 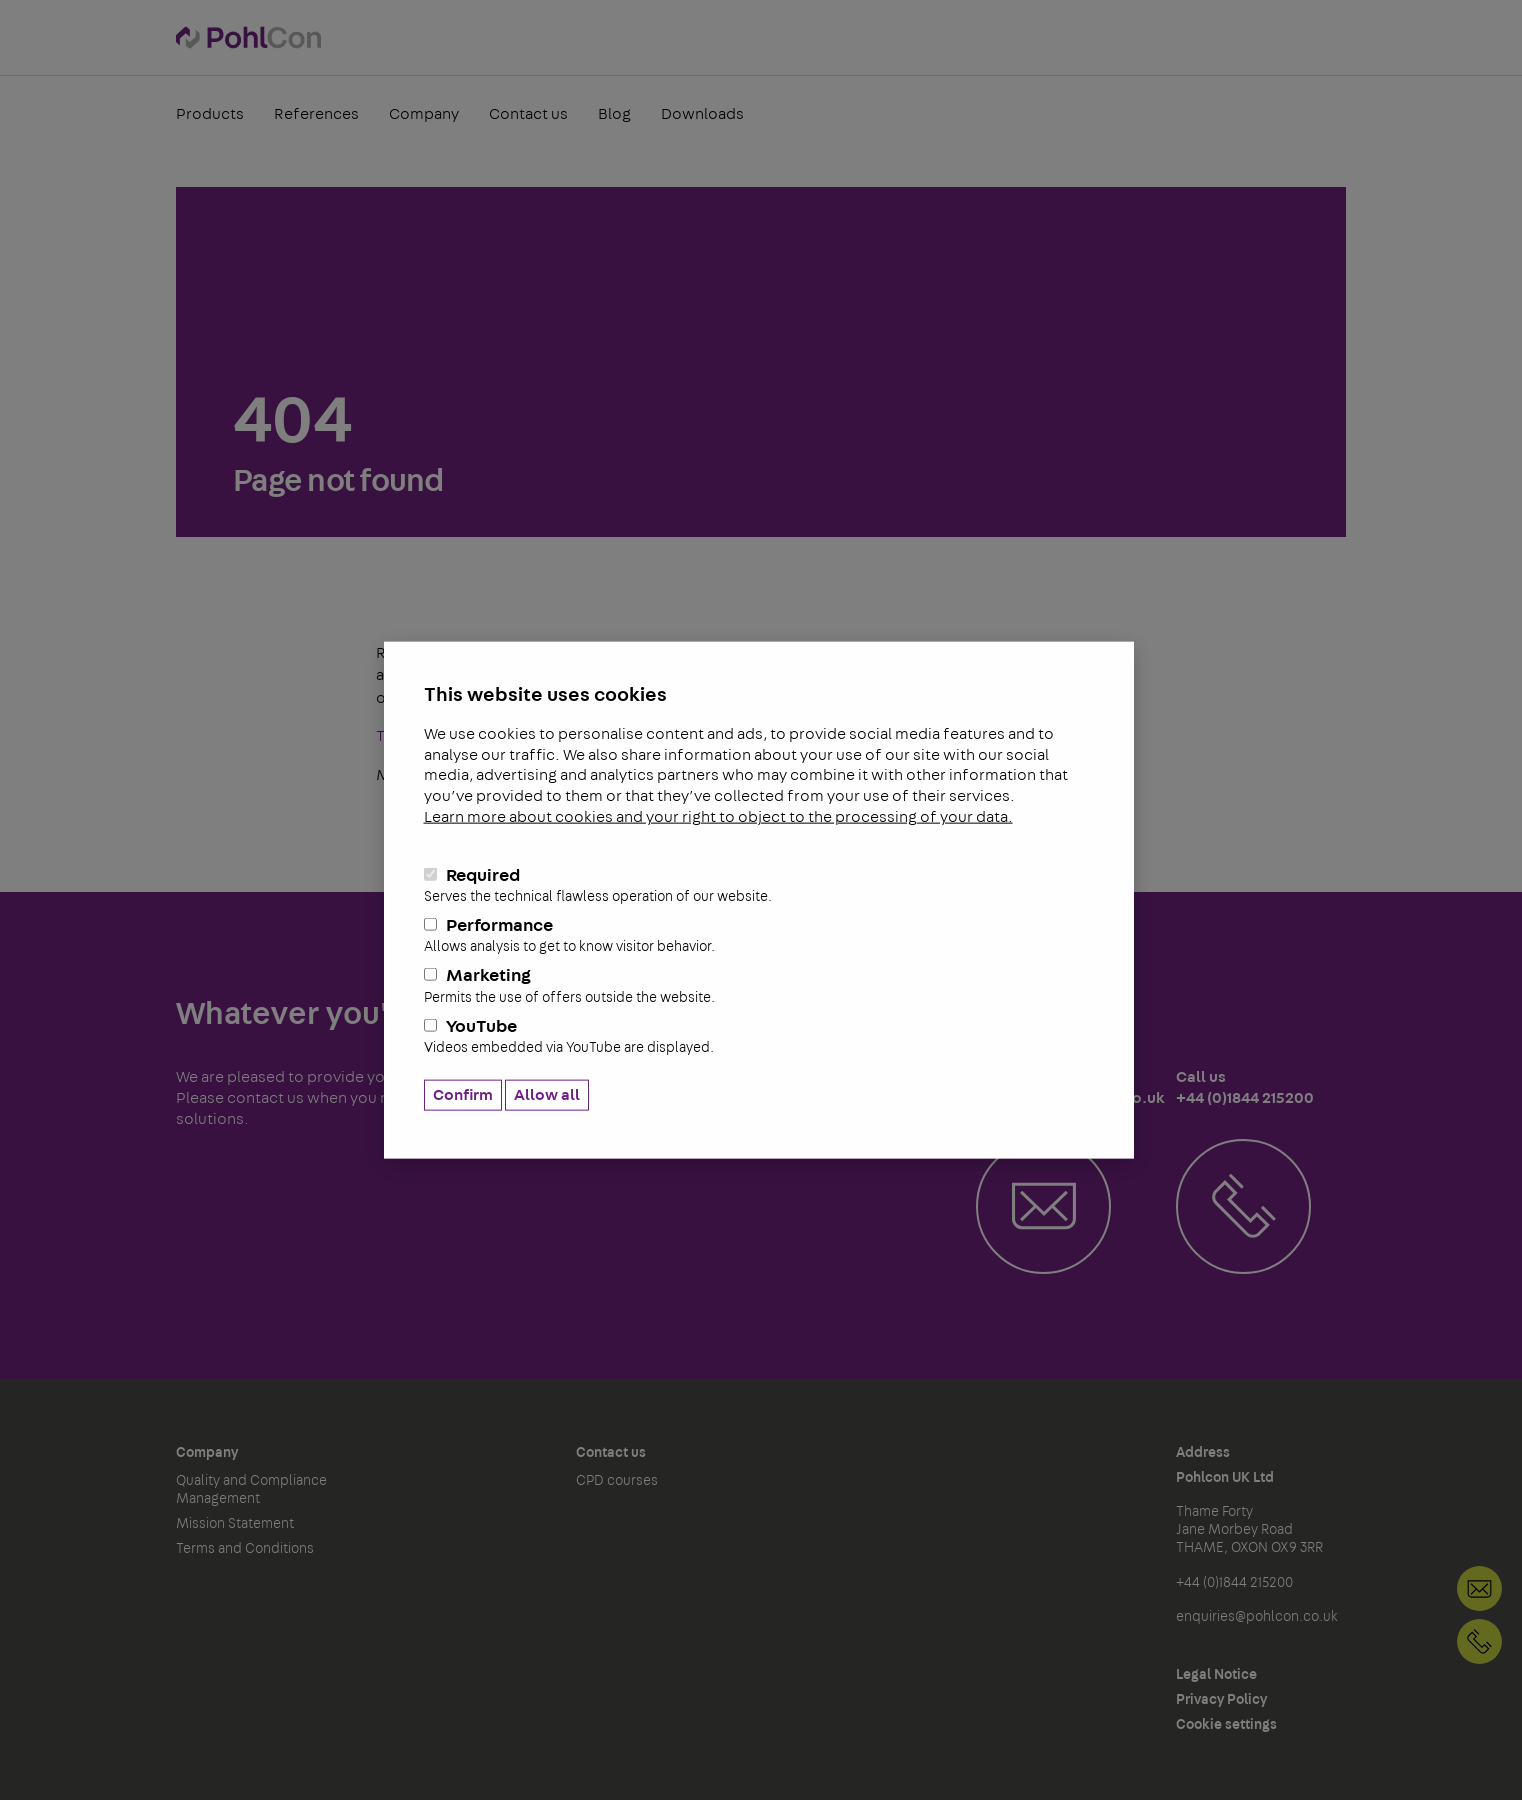 What do you see at coordinates (759, 936) in the screenshot?
I see `Performance` at bounding box center [759, 936].